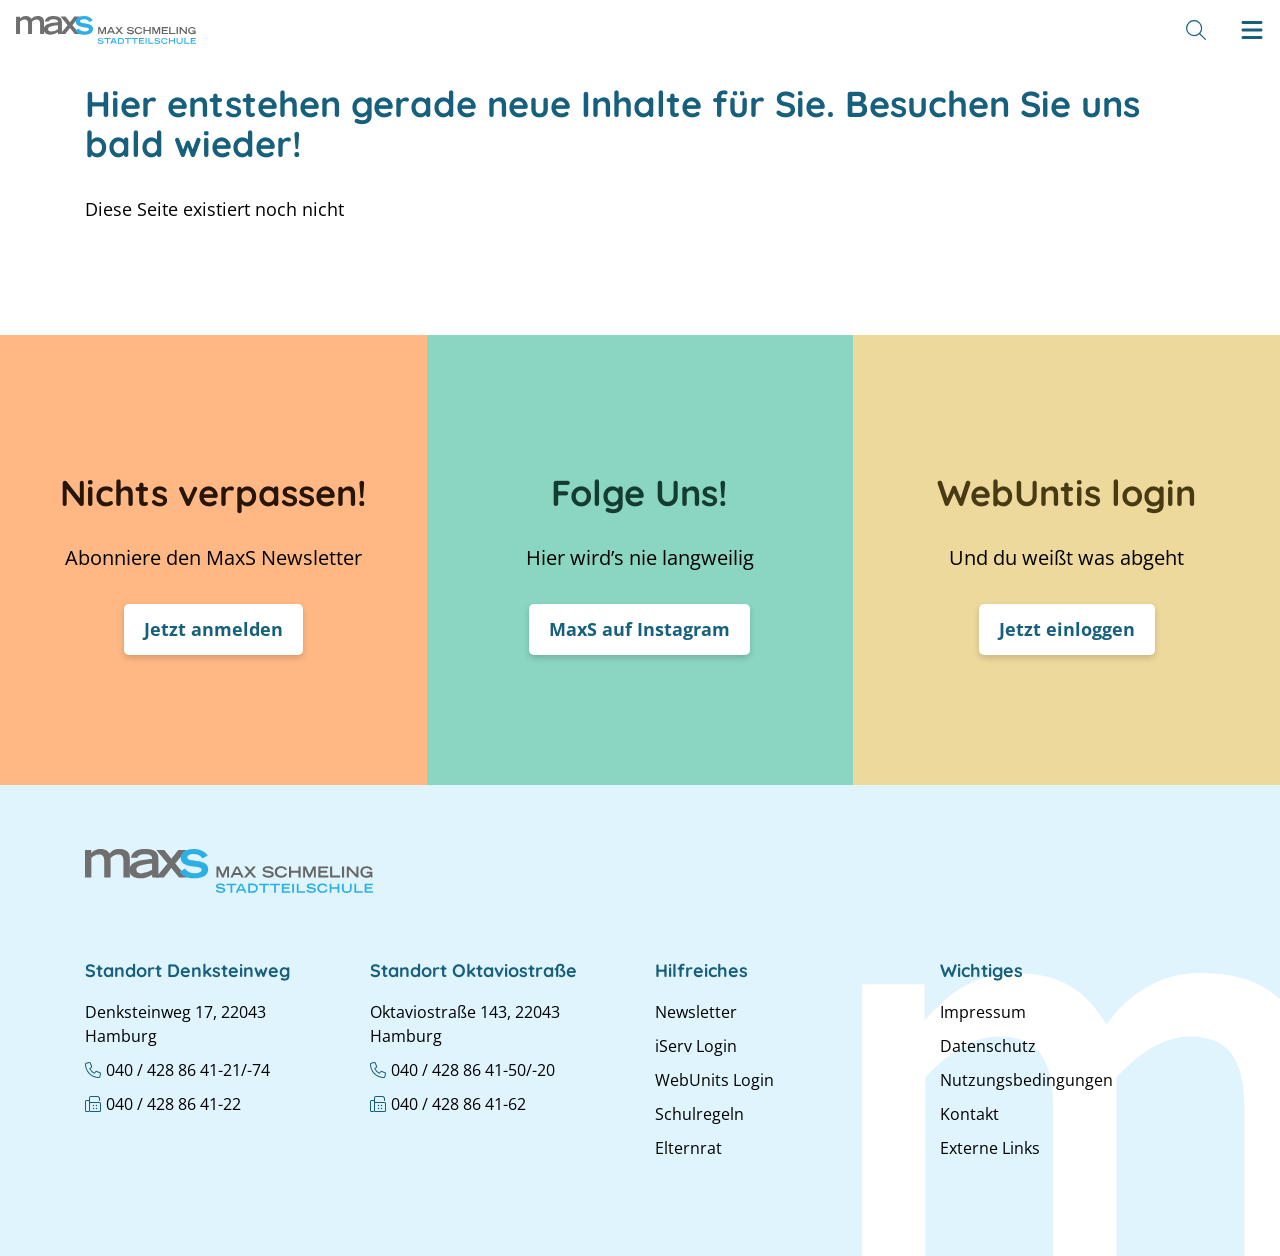 The width and height of the screenshot is (1280, 1256). I want to click on Kontakt, so click(969, 1114).